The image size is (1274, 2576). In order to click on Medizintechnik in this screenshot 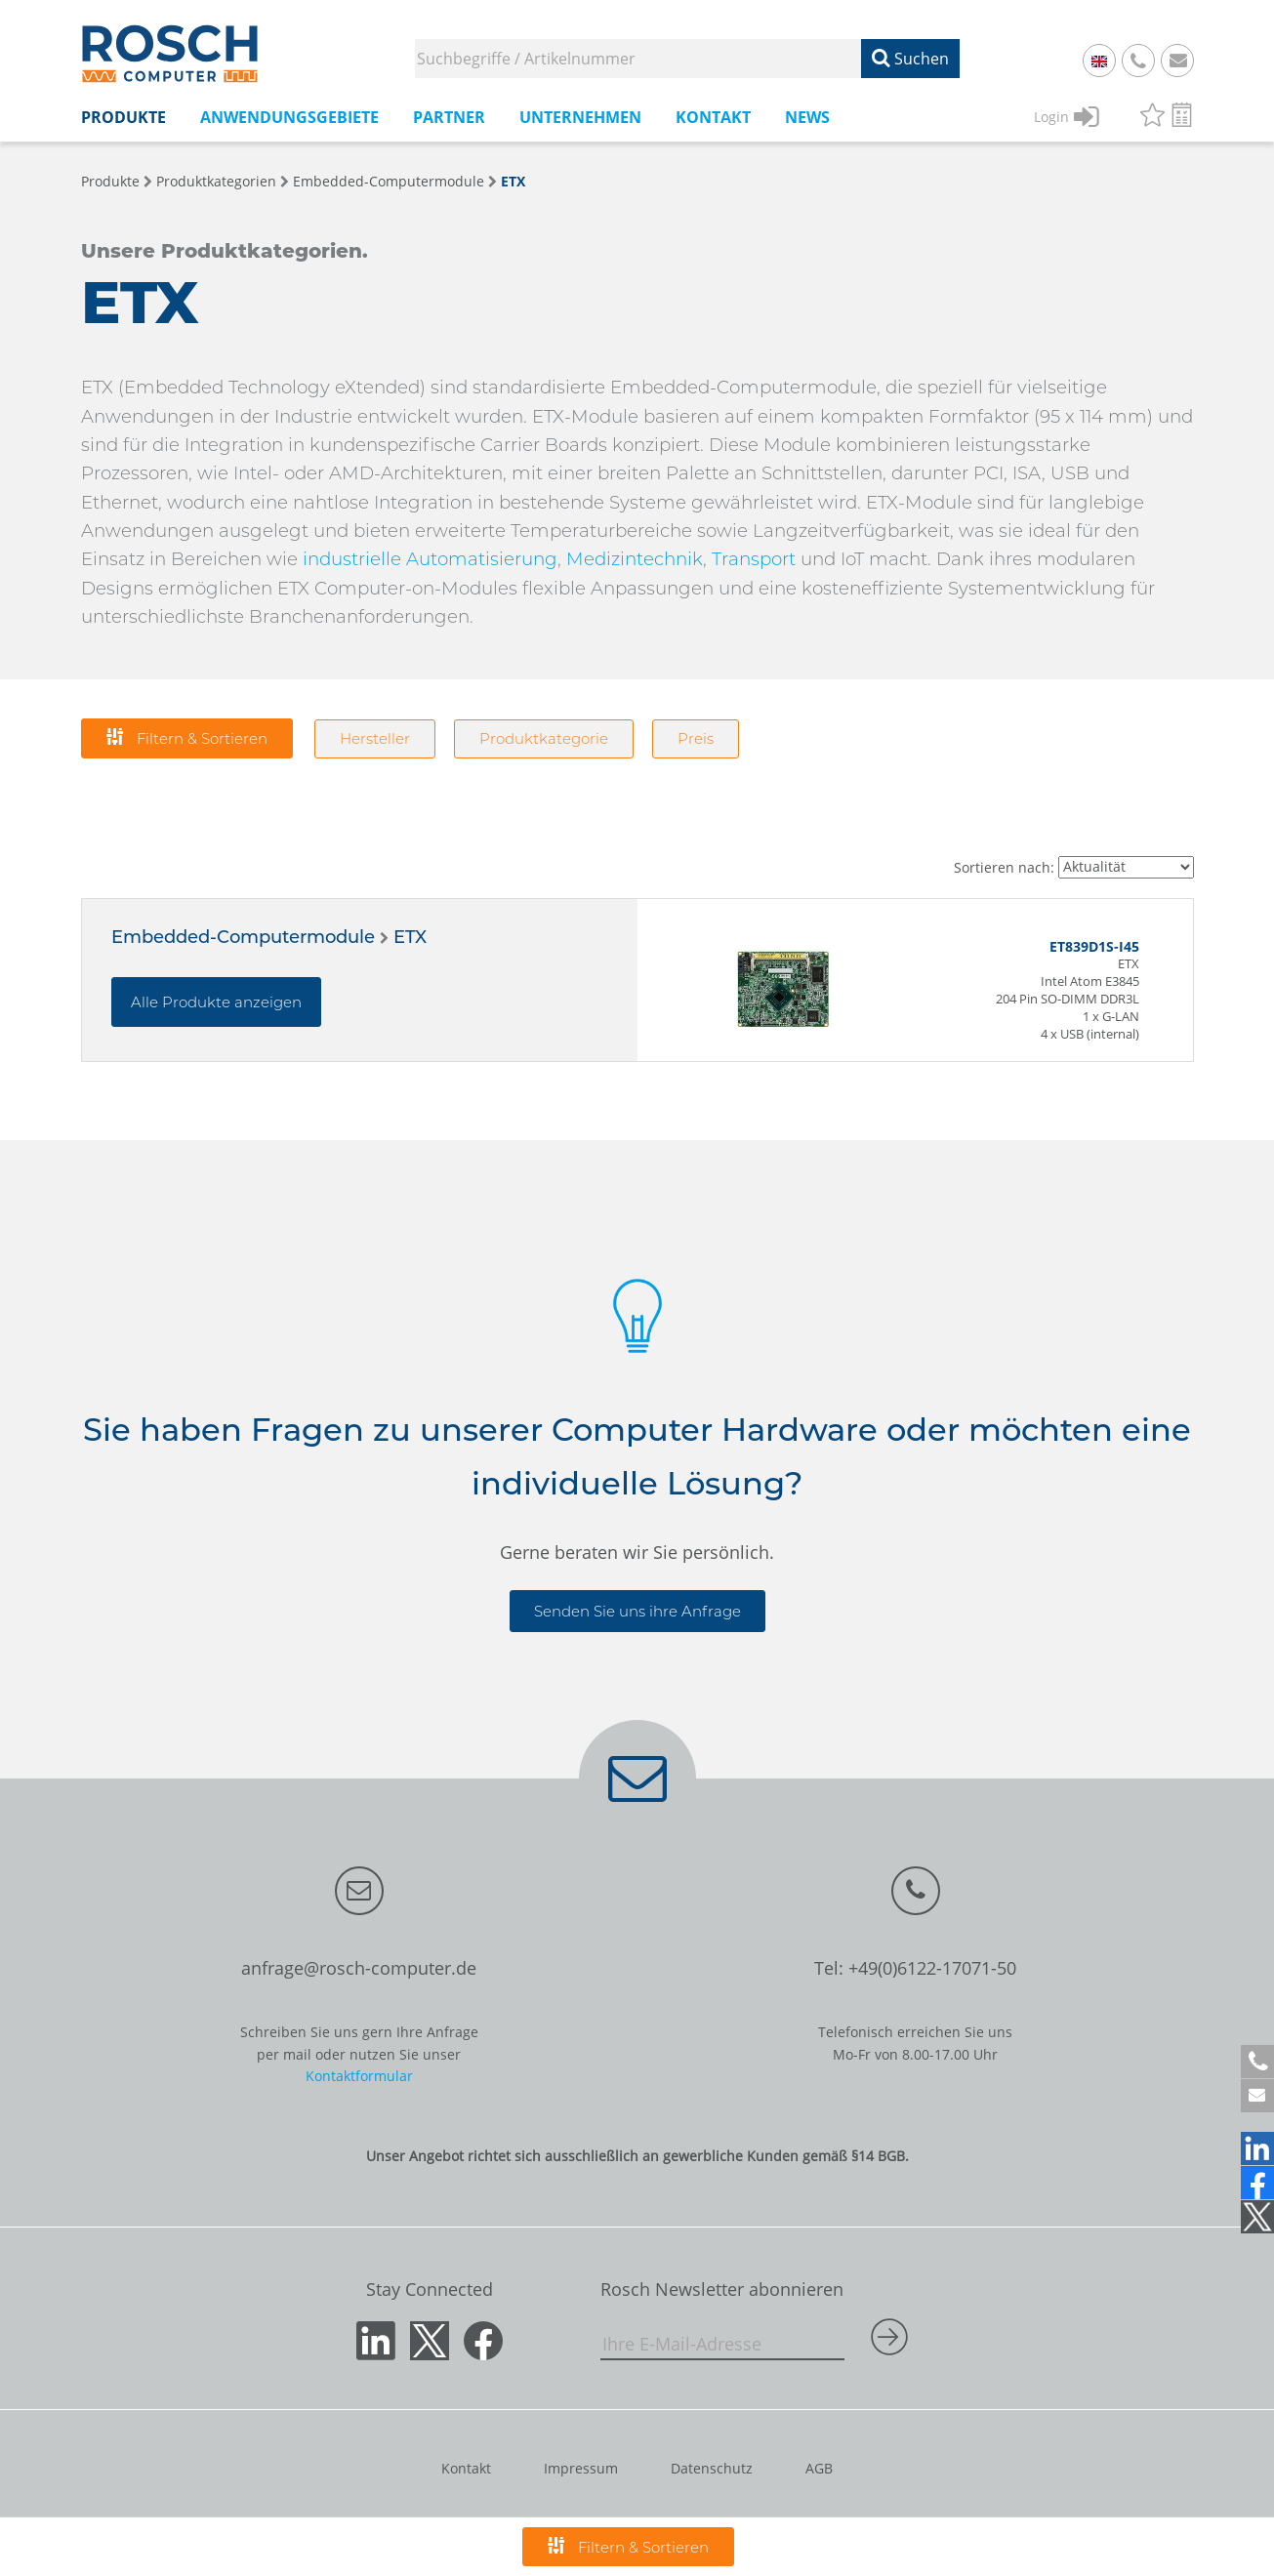, I will do `click(634, 559)`.